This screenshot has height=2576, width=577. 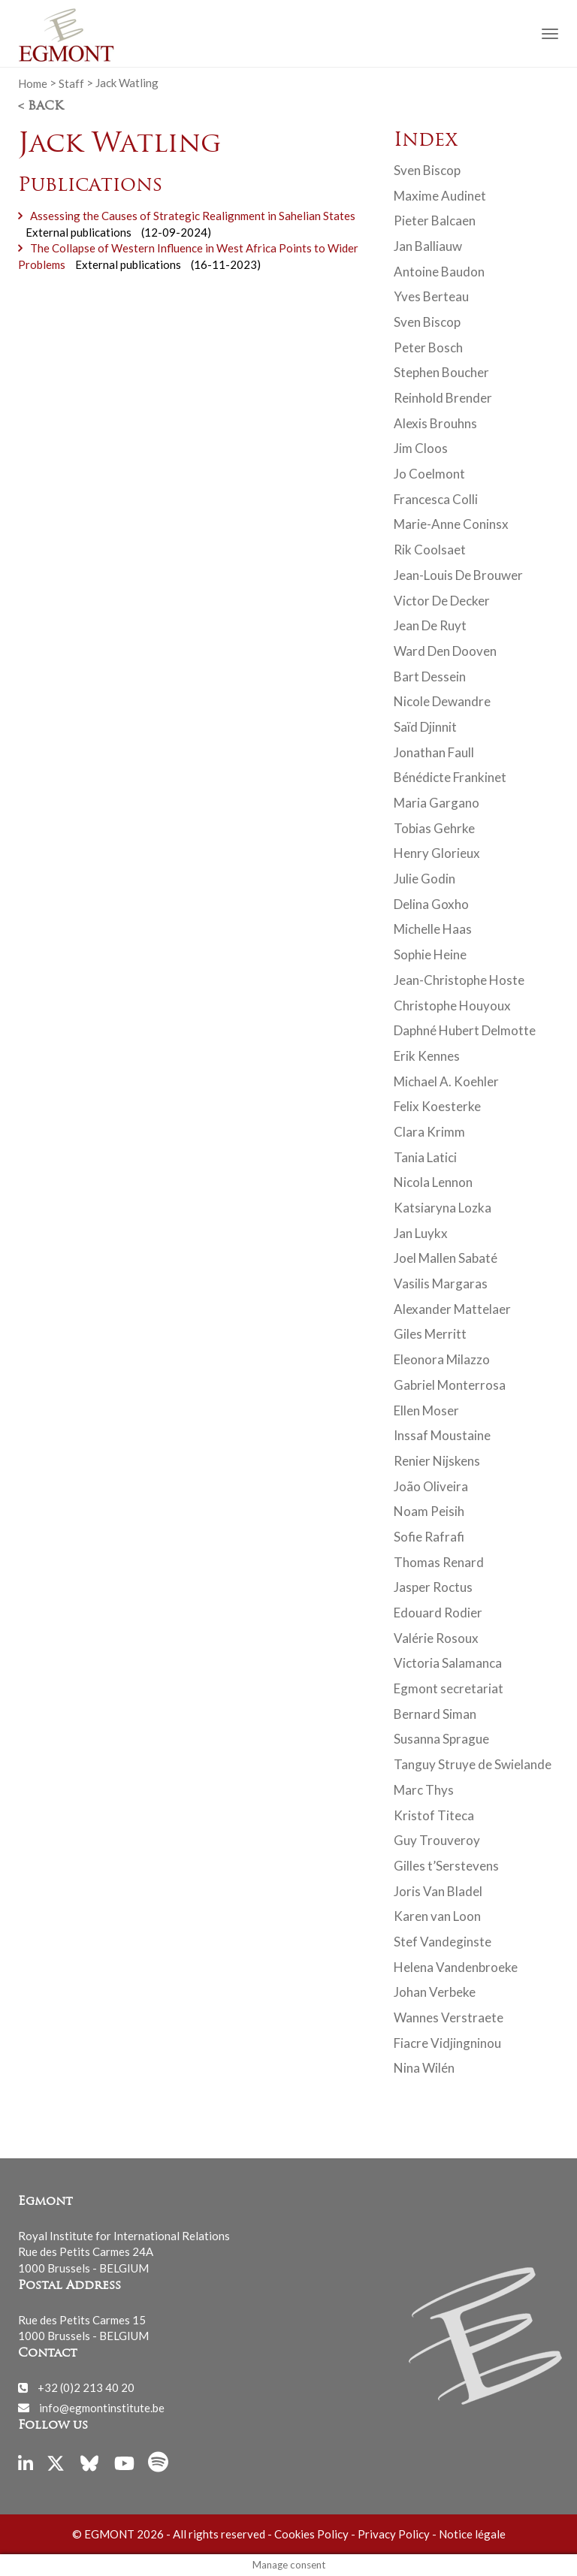 I want to click on Notice légale, so click(x=472, y=2534).